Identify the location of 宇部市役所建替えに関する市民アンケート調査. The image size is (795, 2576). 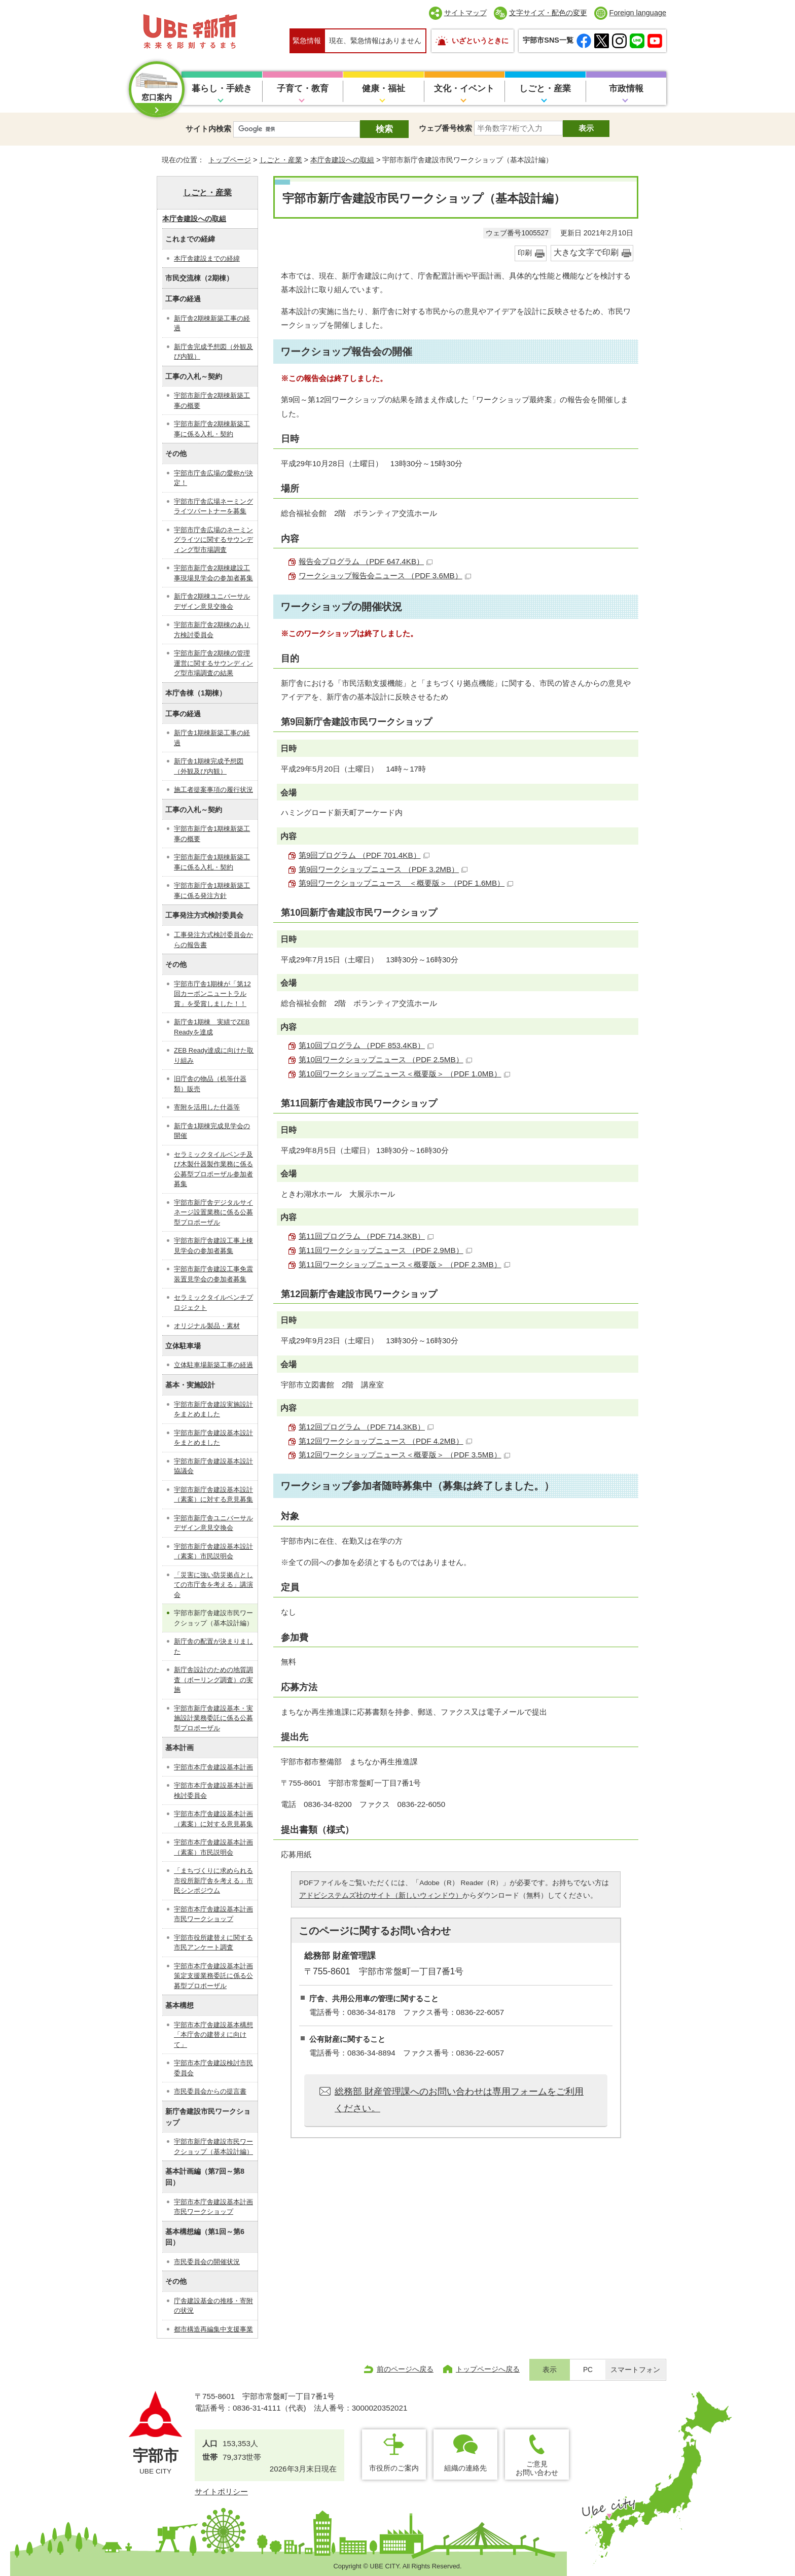
(213, 1943).